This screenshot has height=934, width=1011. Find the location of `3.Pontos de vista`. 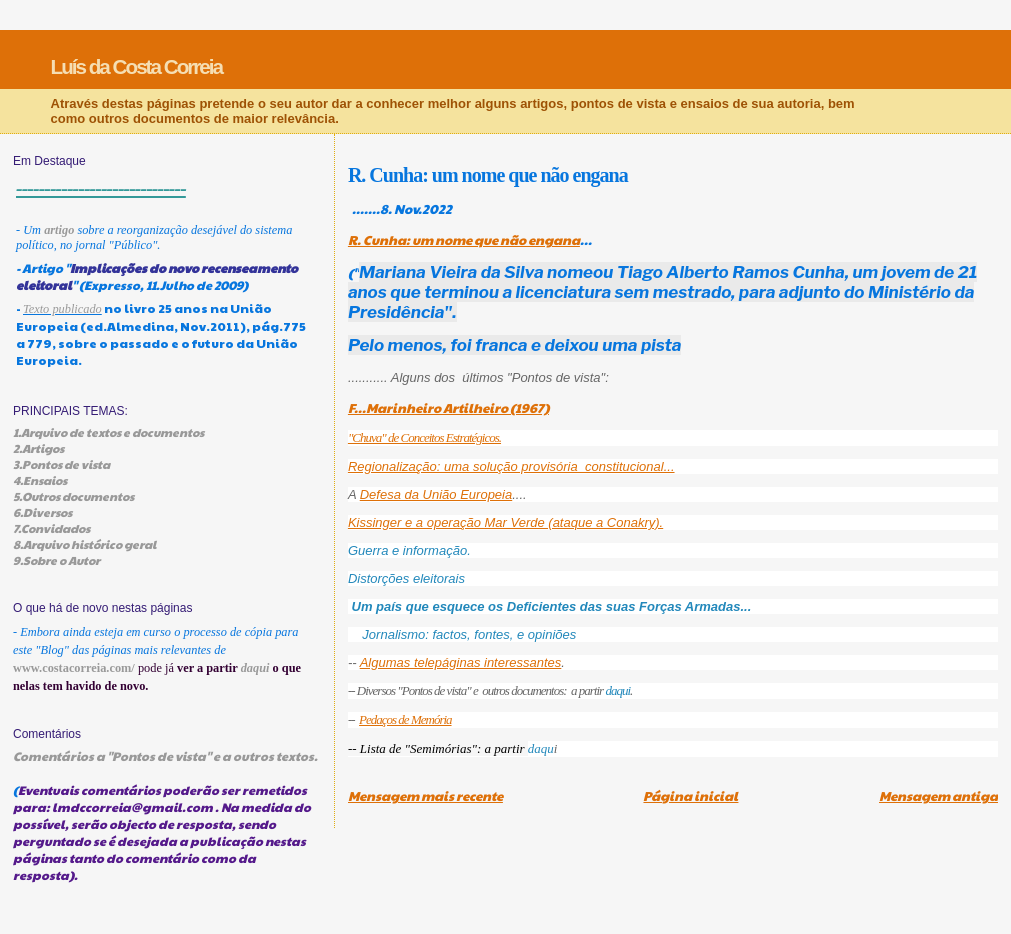

3.Pontos de vista is located at coordinates (61, 464).